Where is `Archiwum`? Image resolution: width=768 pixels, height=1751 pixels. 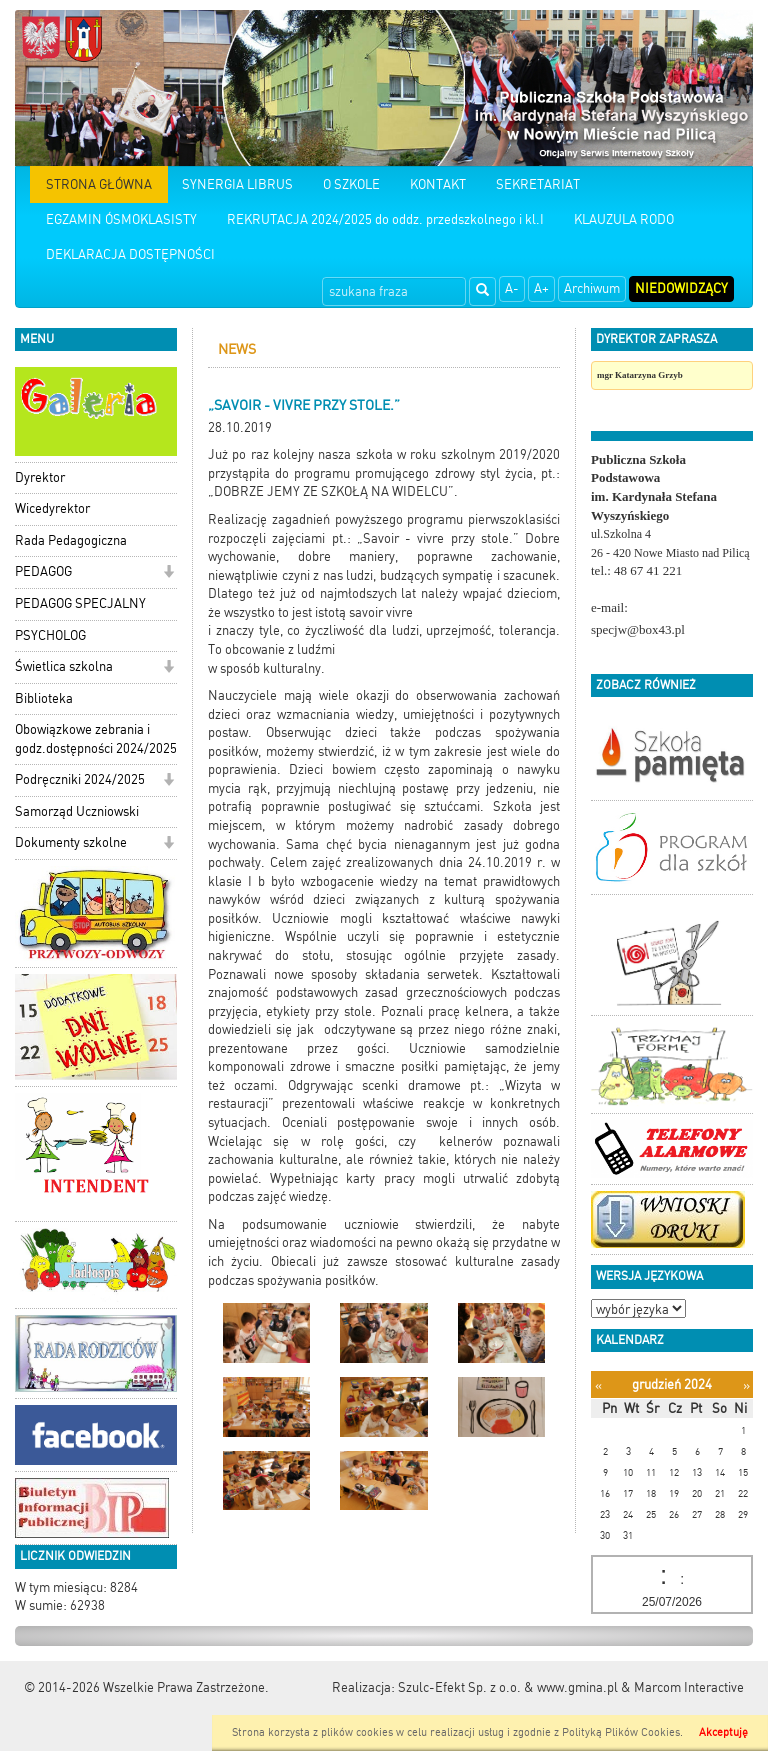 Archiwum is located at coordinates (592, 288).